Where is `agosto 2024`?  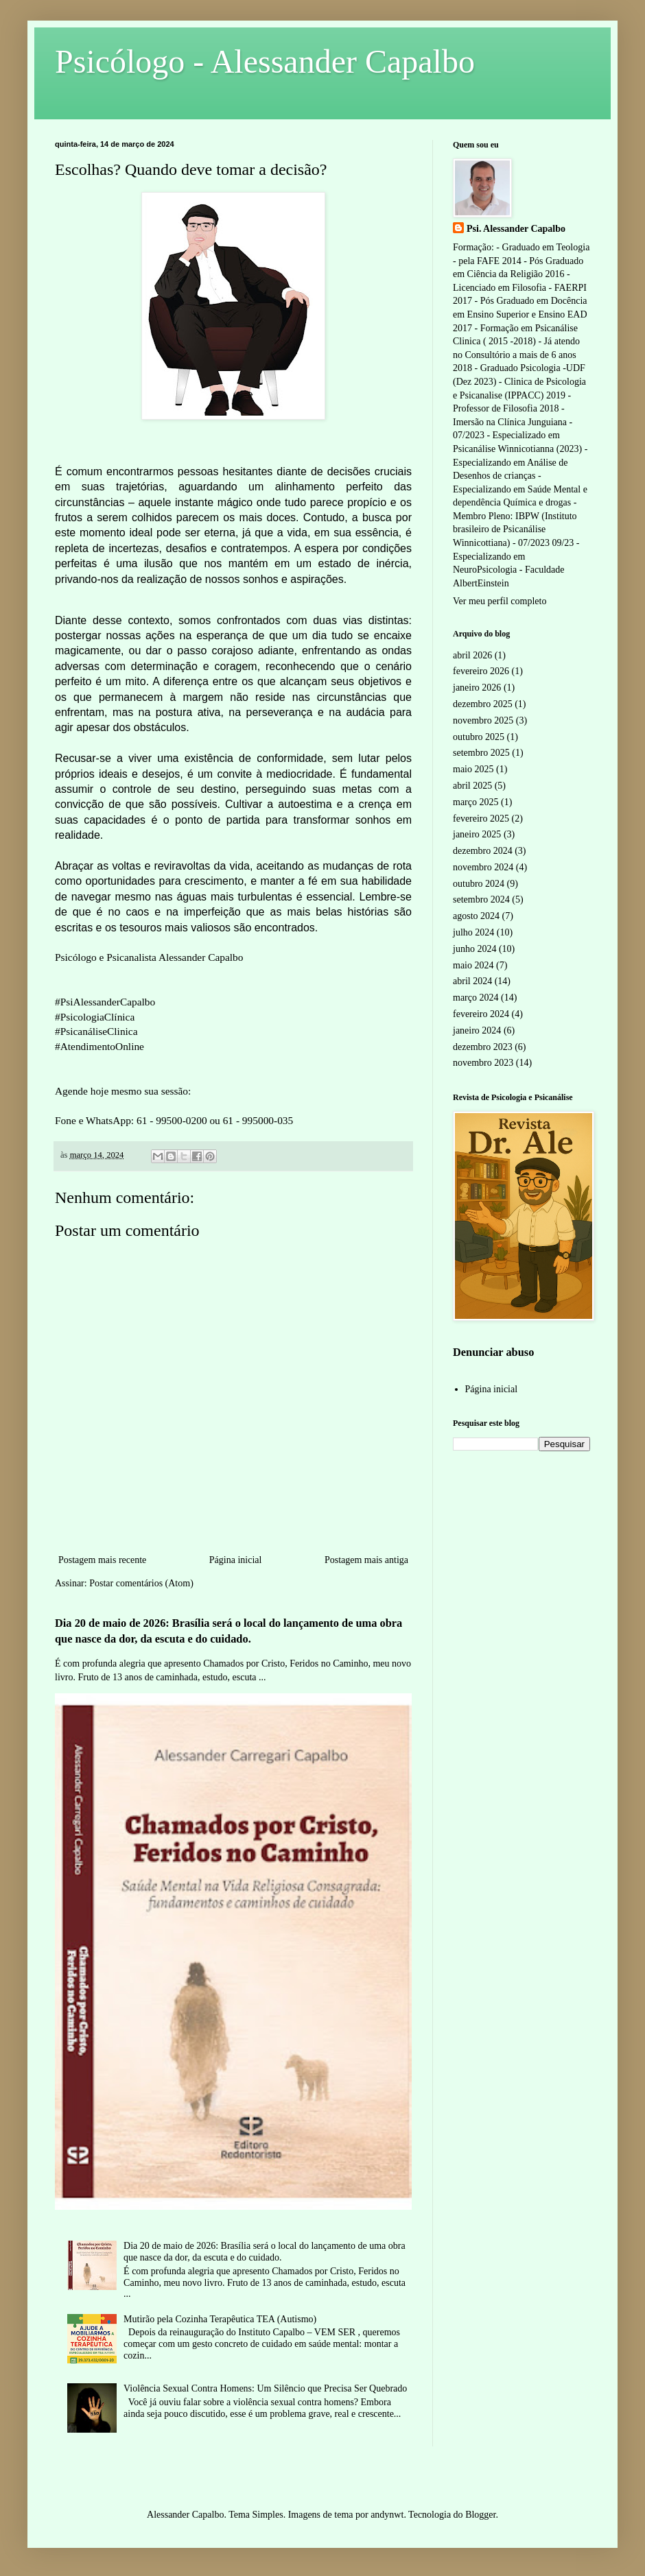
agosto 2024 is located at coordinates (476, 916).